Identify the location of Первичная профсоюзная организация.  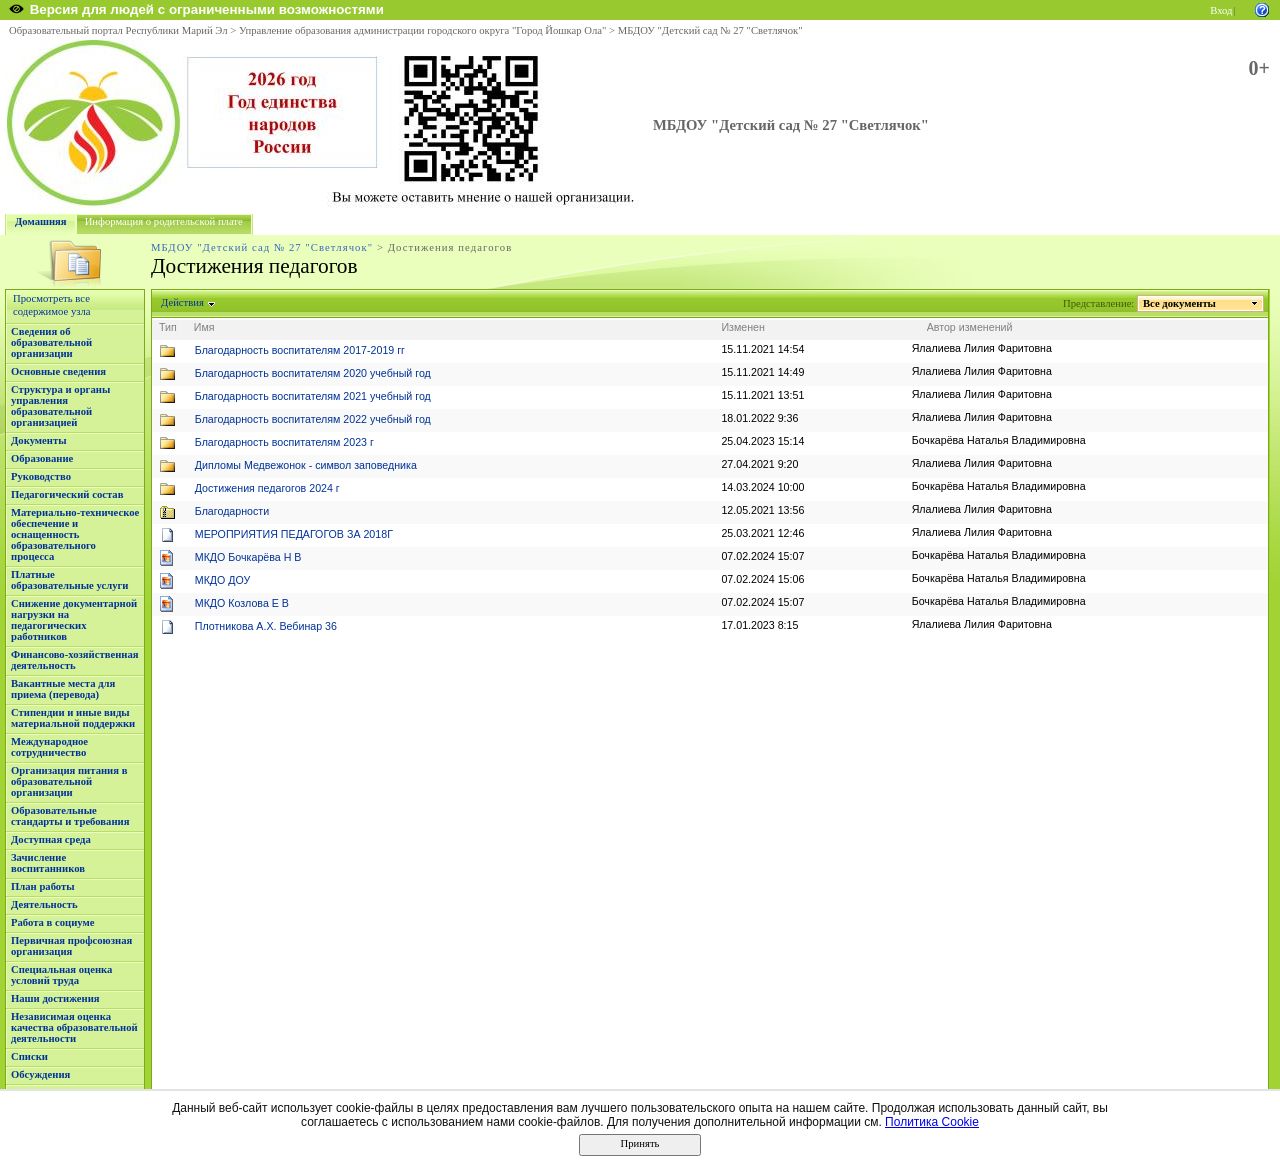
(71, 946).